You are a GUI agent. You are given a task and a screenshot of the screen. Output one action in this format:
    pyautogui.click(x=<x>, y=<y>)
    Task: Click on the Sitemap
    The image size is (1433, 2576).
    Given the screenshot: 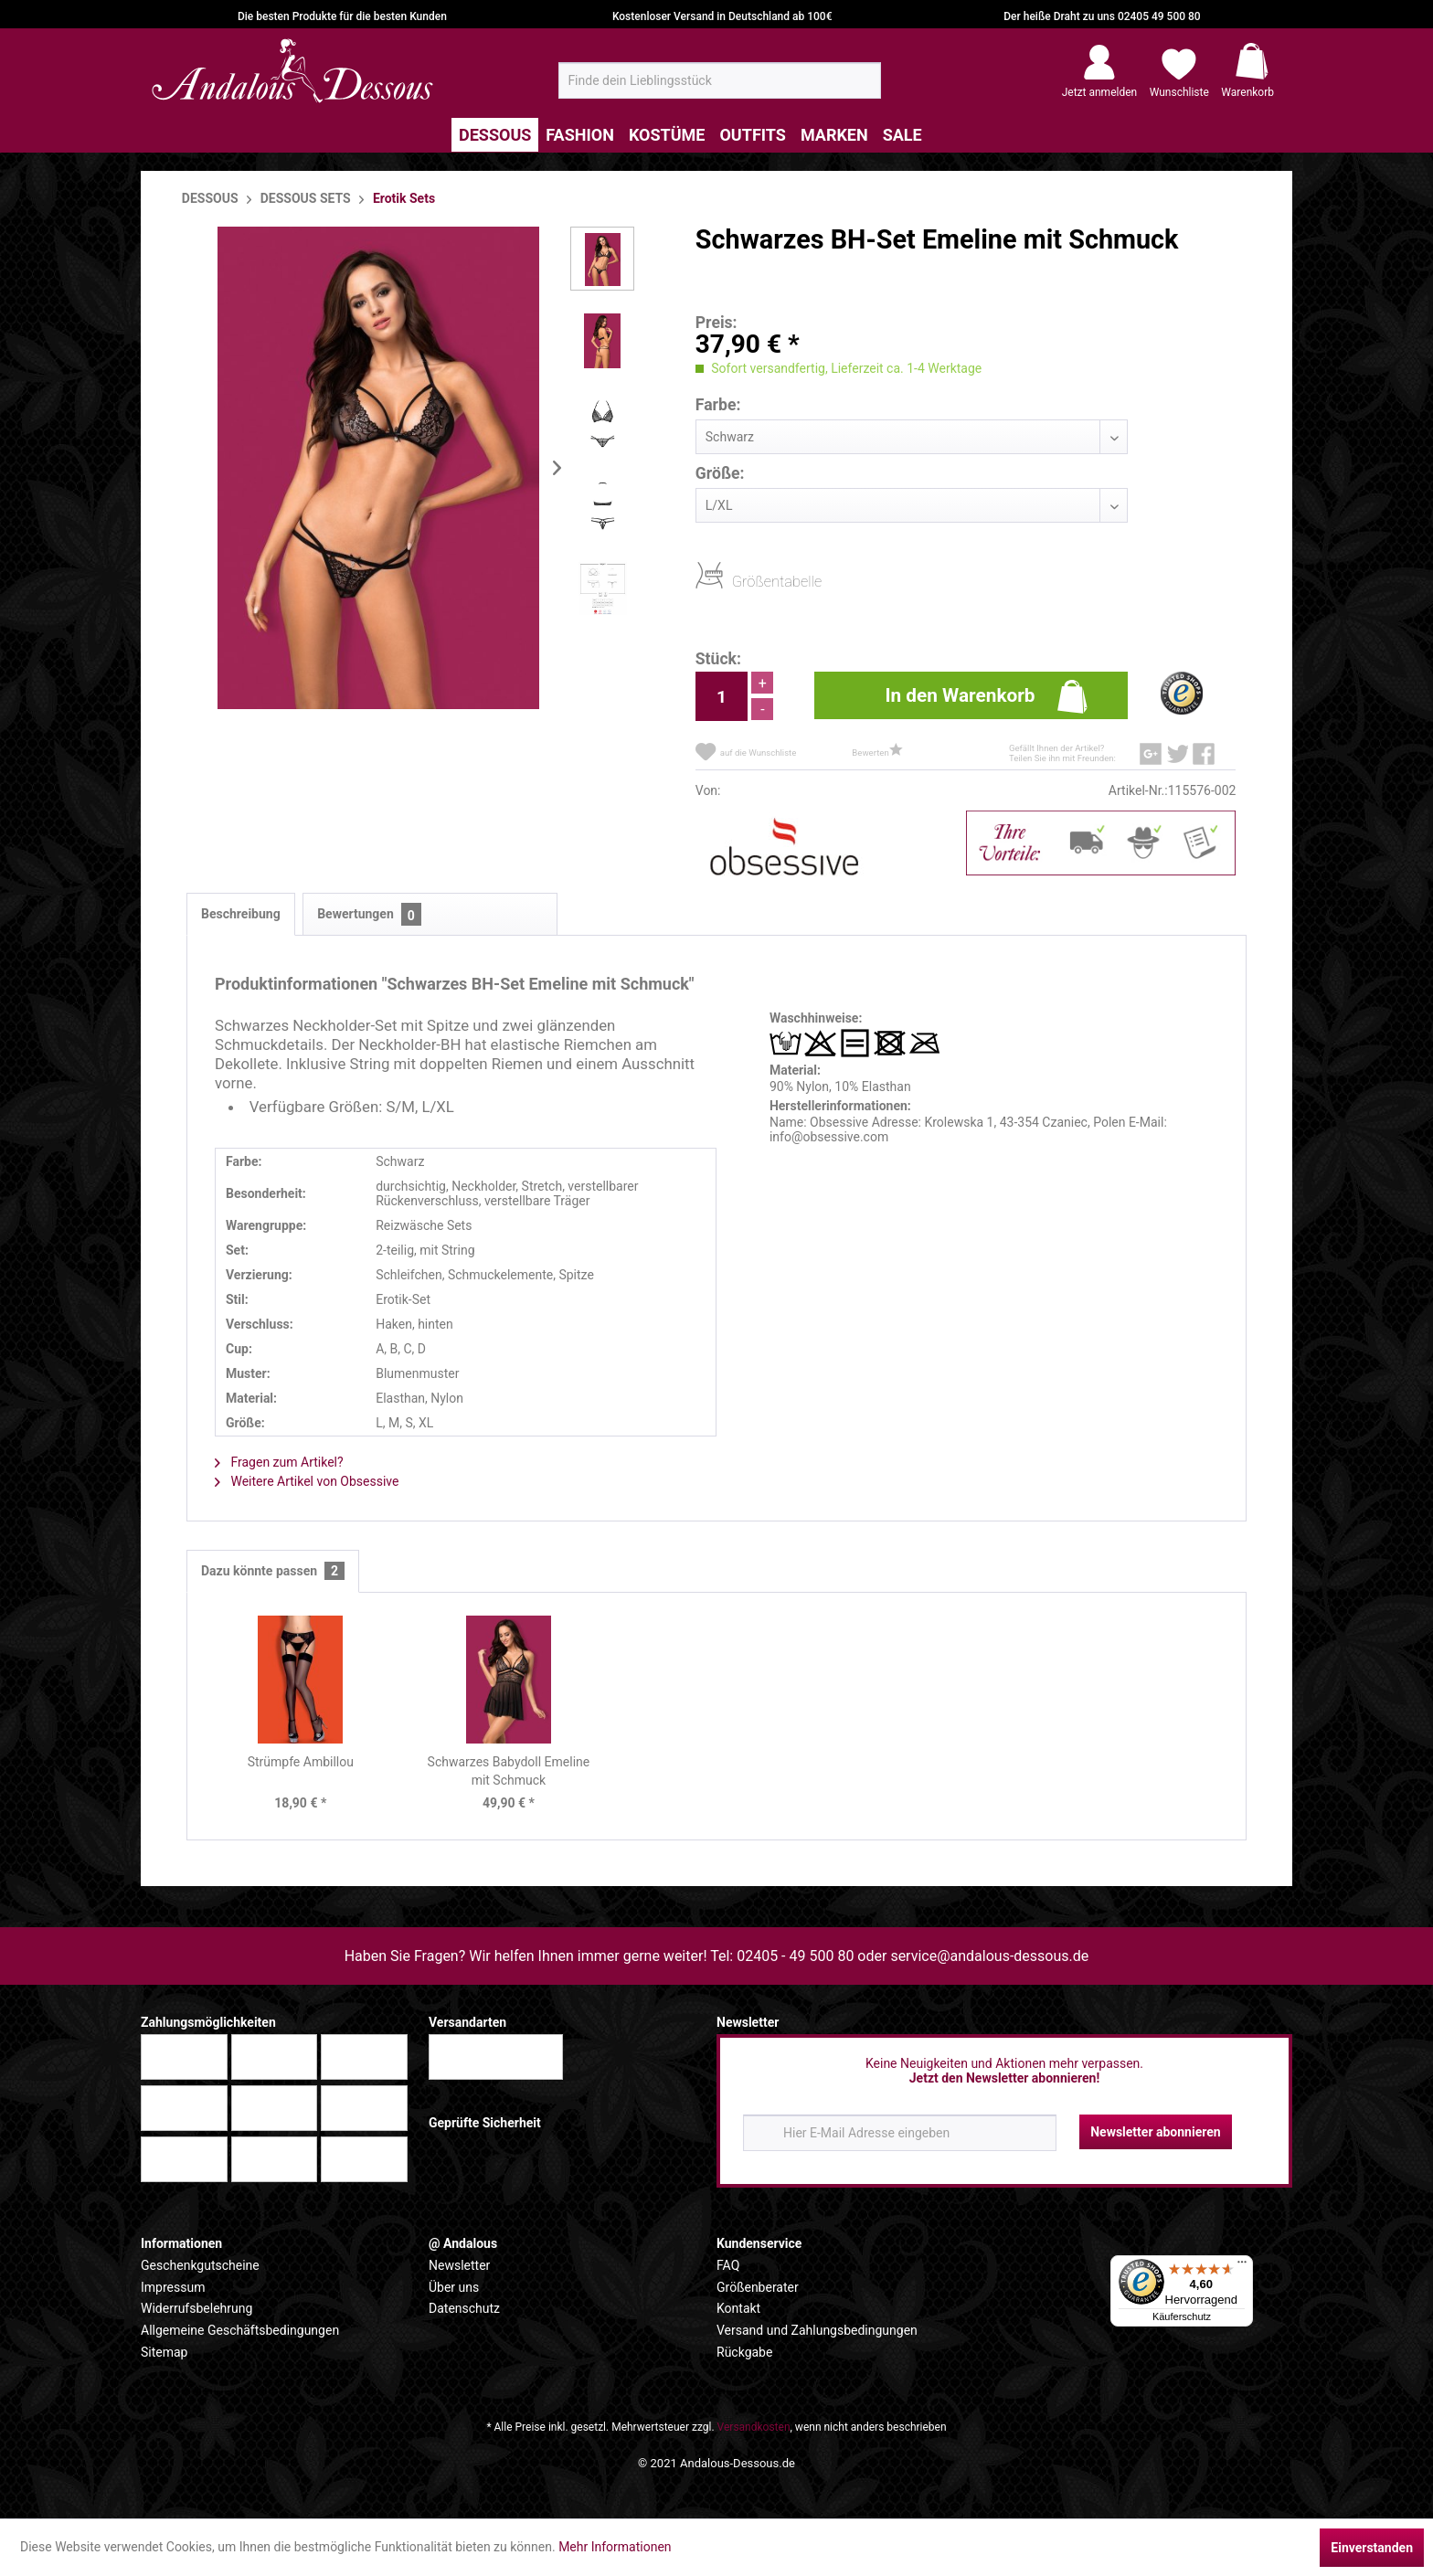 What is the action you would take?
    pyautogui.click(x=164, y=2352)
    